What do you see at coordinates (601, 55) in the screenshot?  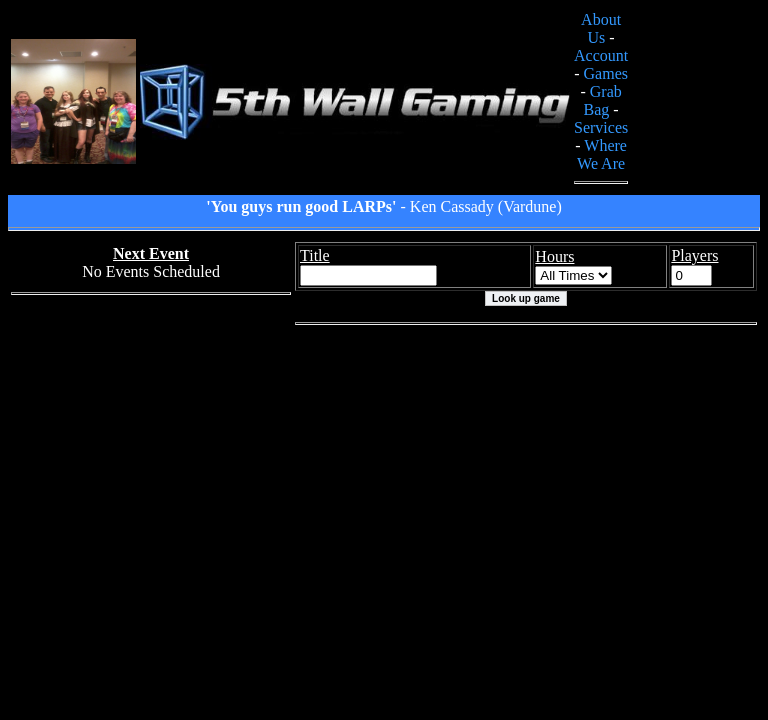 I see `Account` at bounding box center [601, 55].